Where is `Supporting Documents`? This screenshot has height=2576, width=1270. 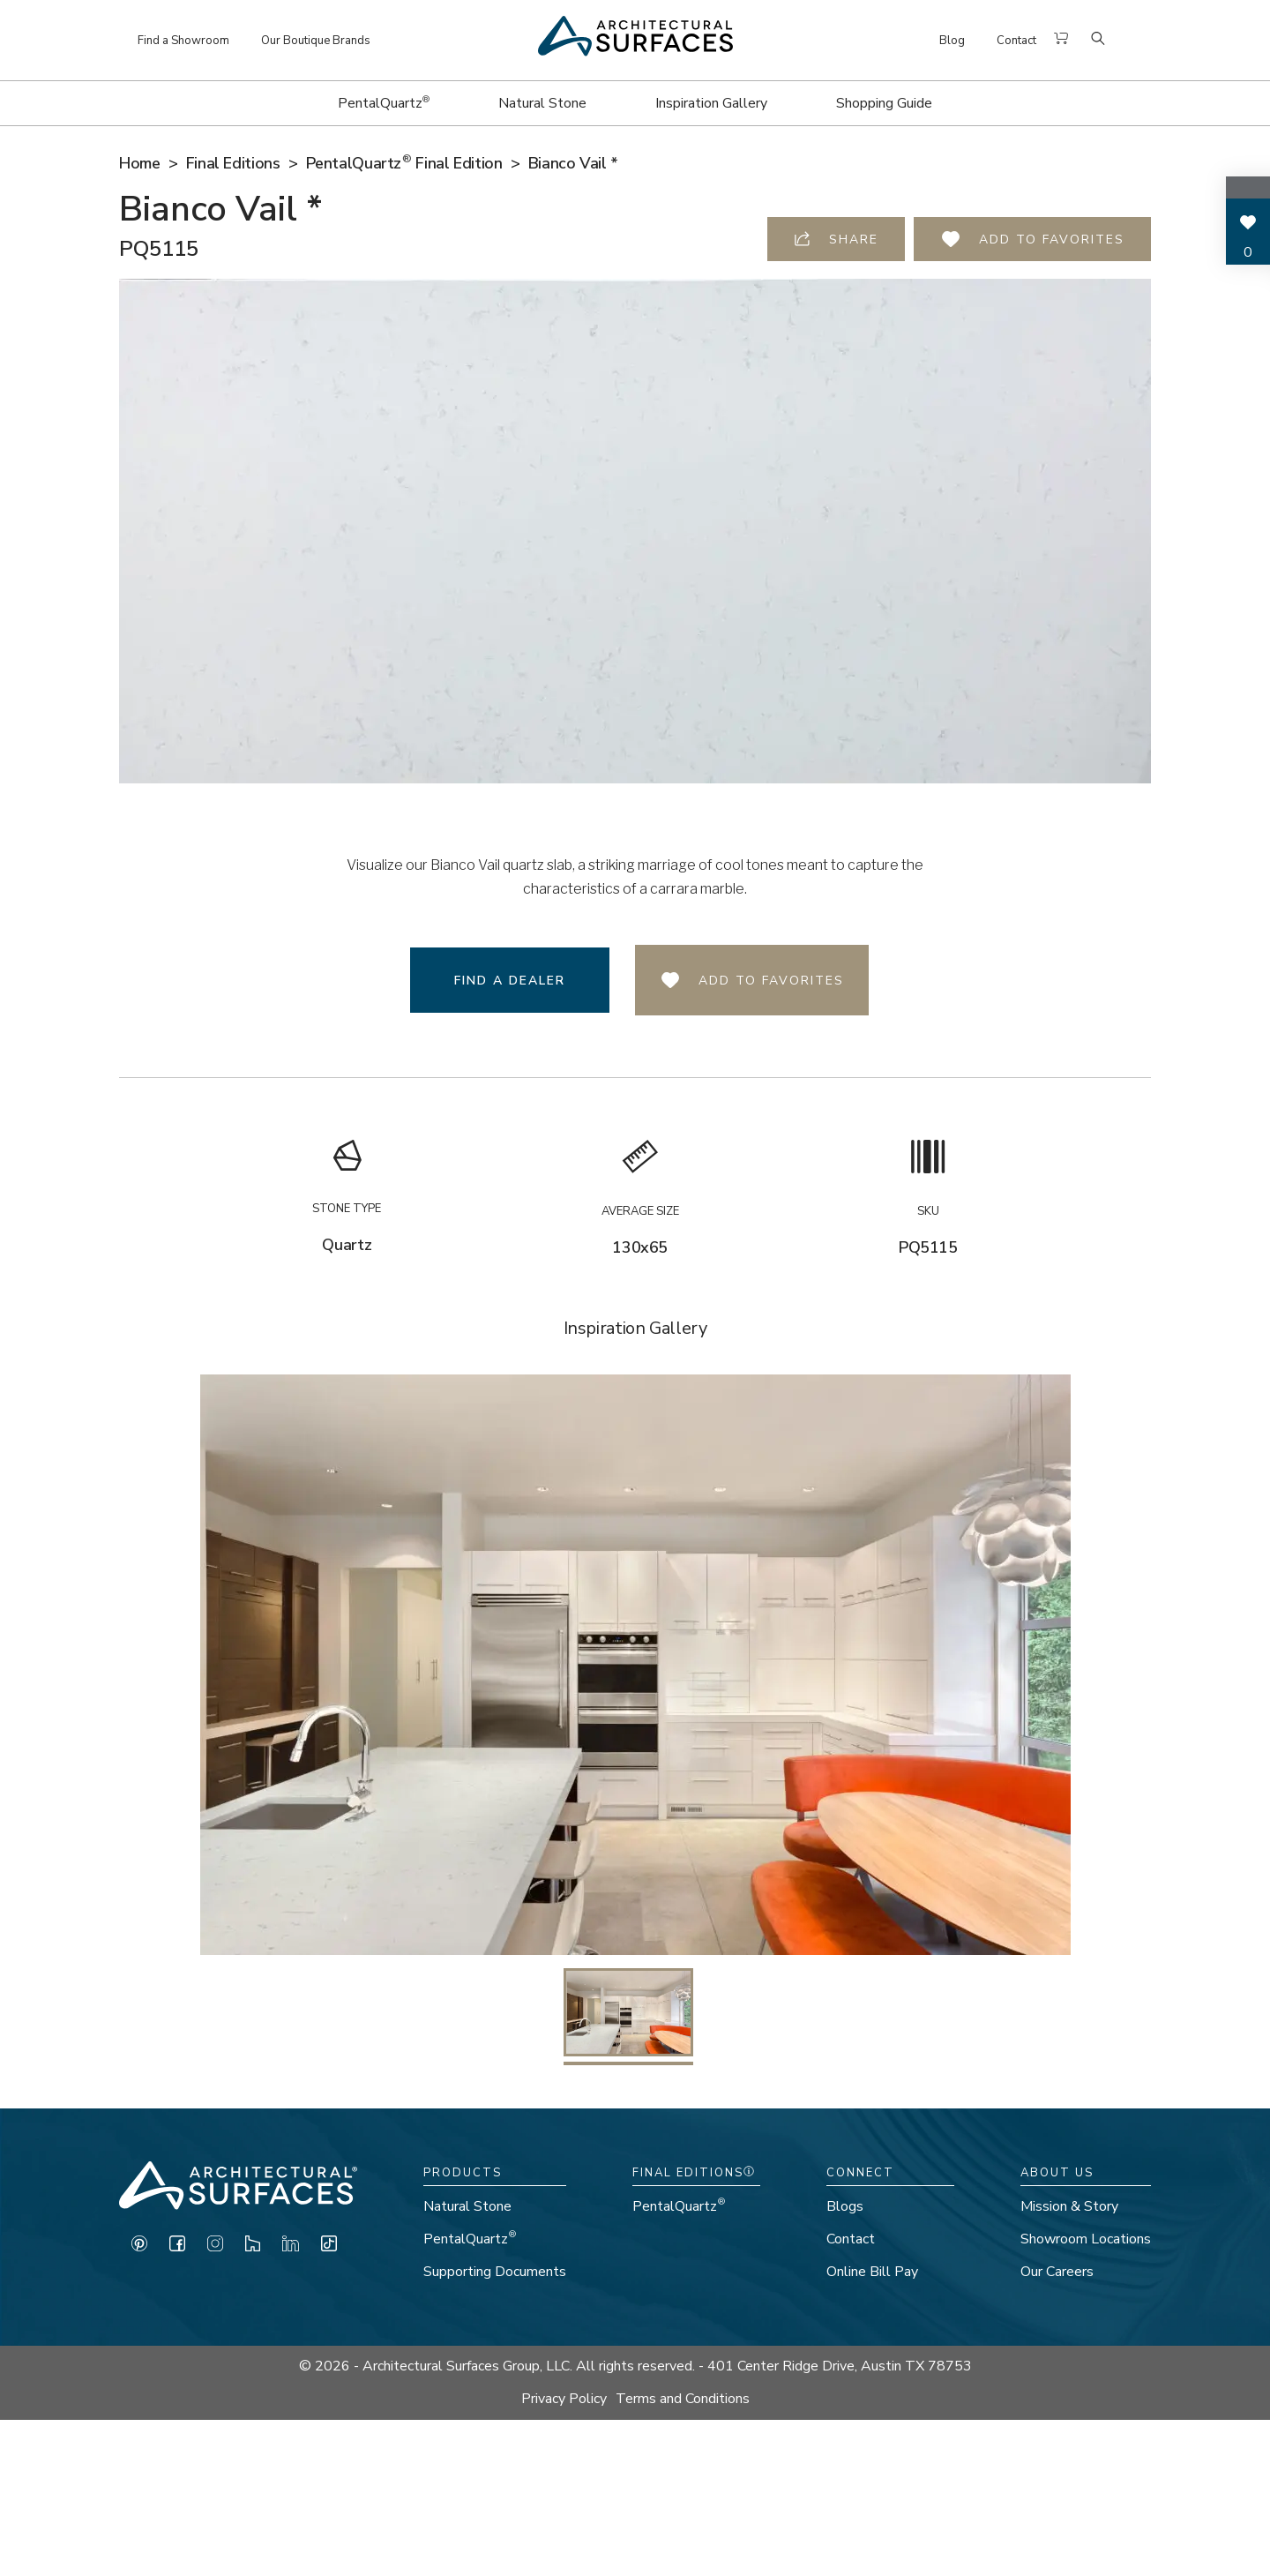
Supporting Documents is located at coordinates (494, 2271).